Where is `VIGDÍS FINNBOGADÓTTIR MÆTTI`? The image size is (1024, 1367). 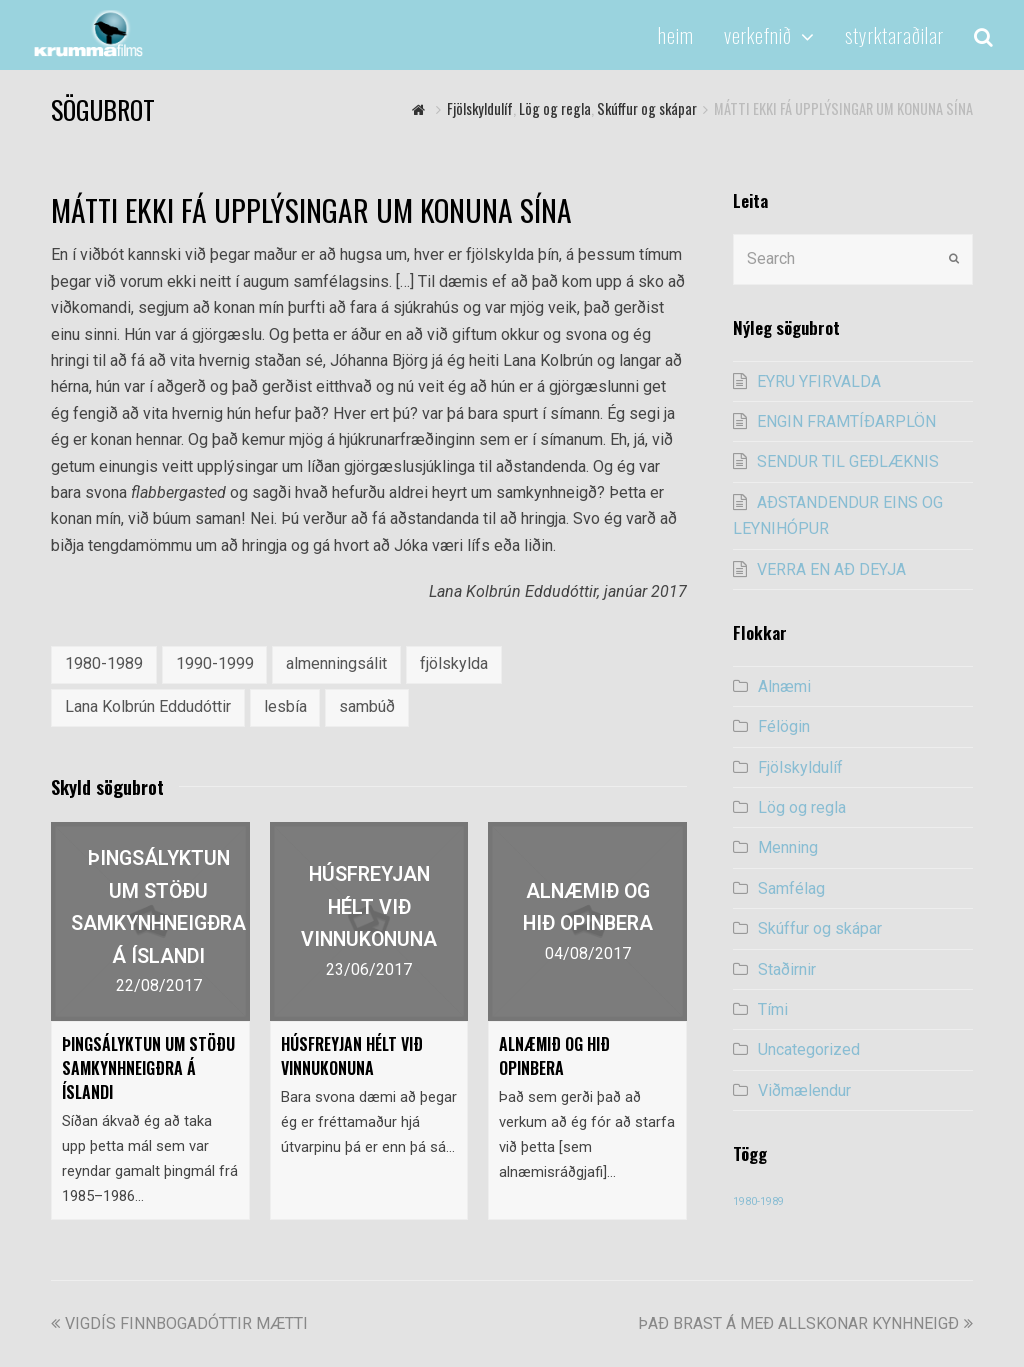 VIGDÍS FINNBOGADÓTTIR MÆTTI is located at coordinates (179, 1323).